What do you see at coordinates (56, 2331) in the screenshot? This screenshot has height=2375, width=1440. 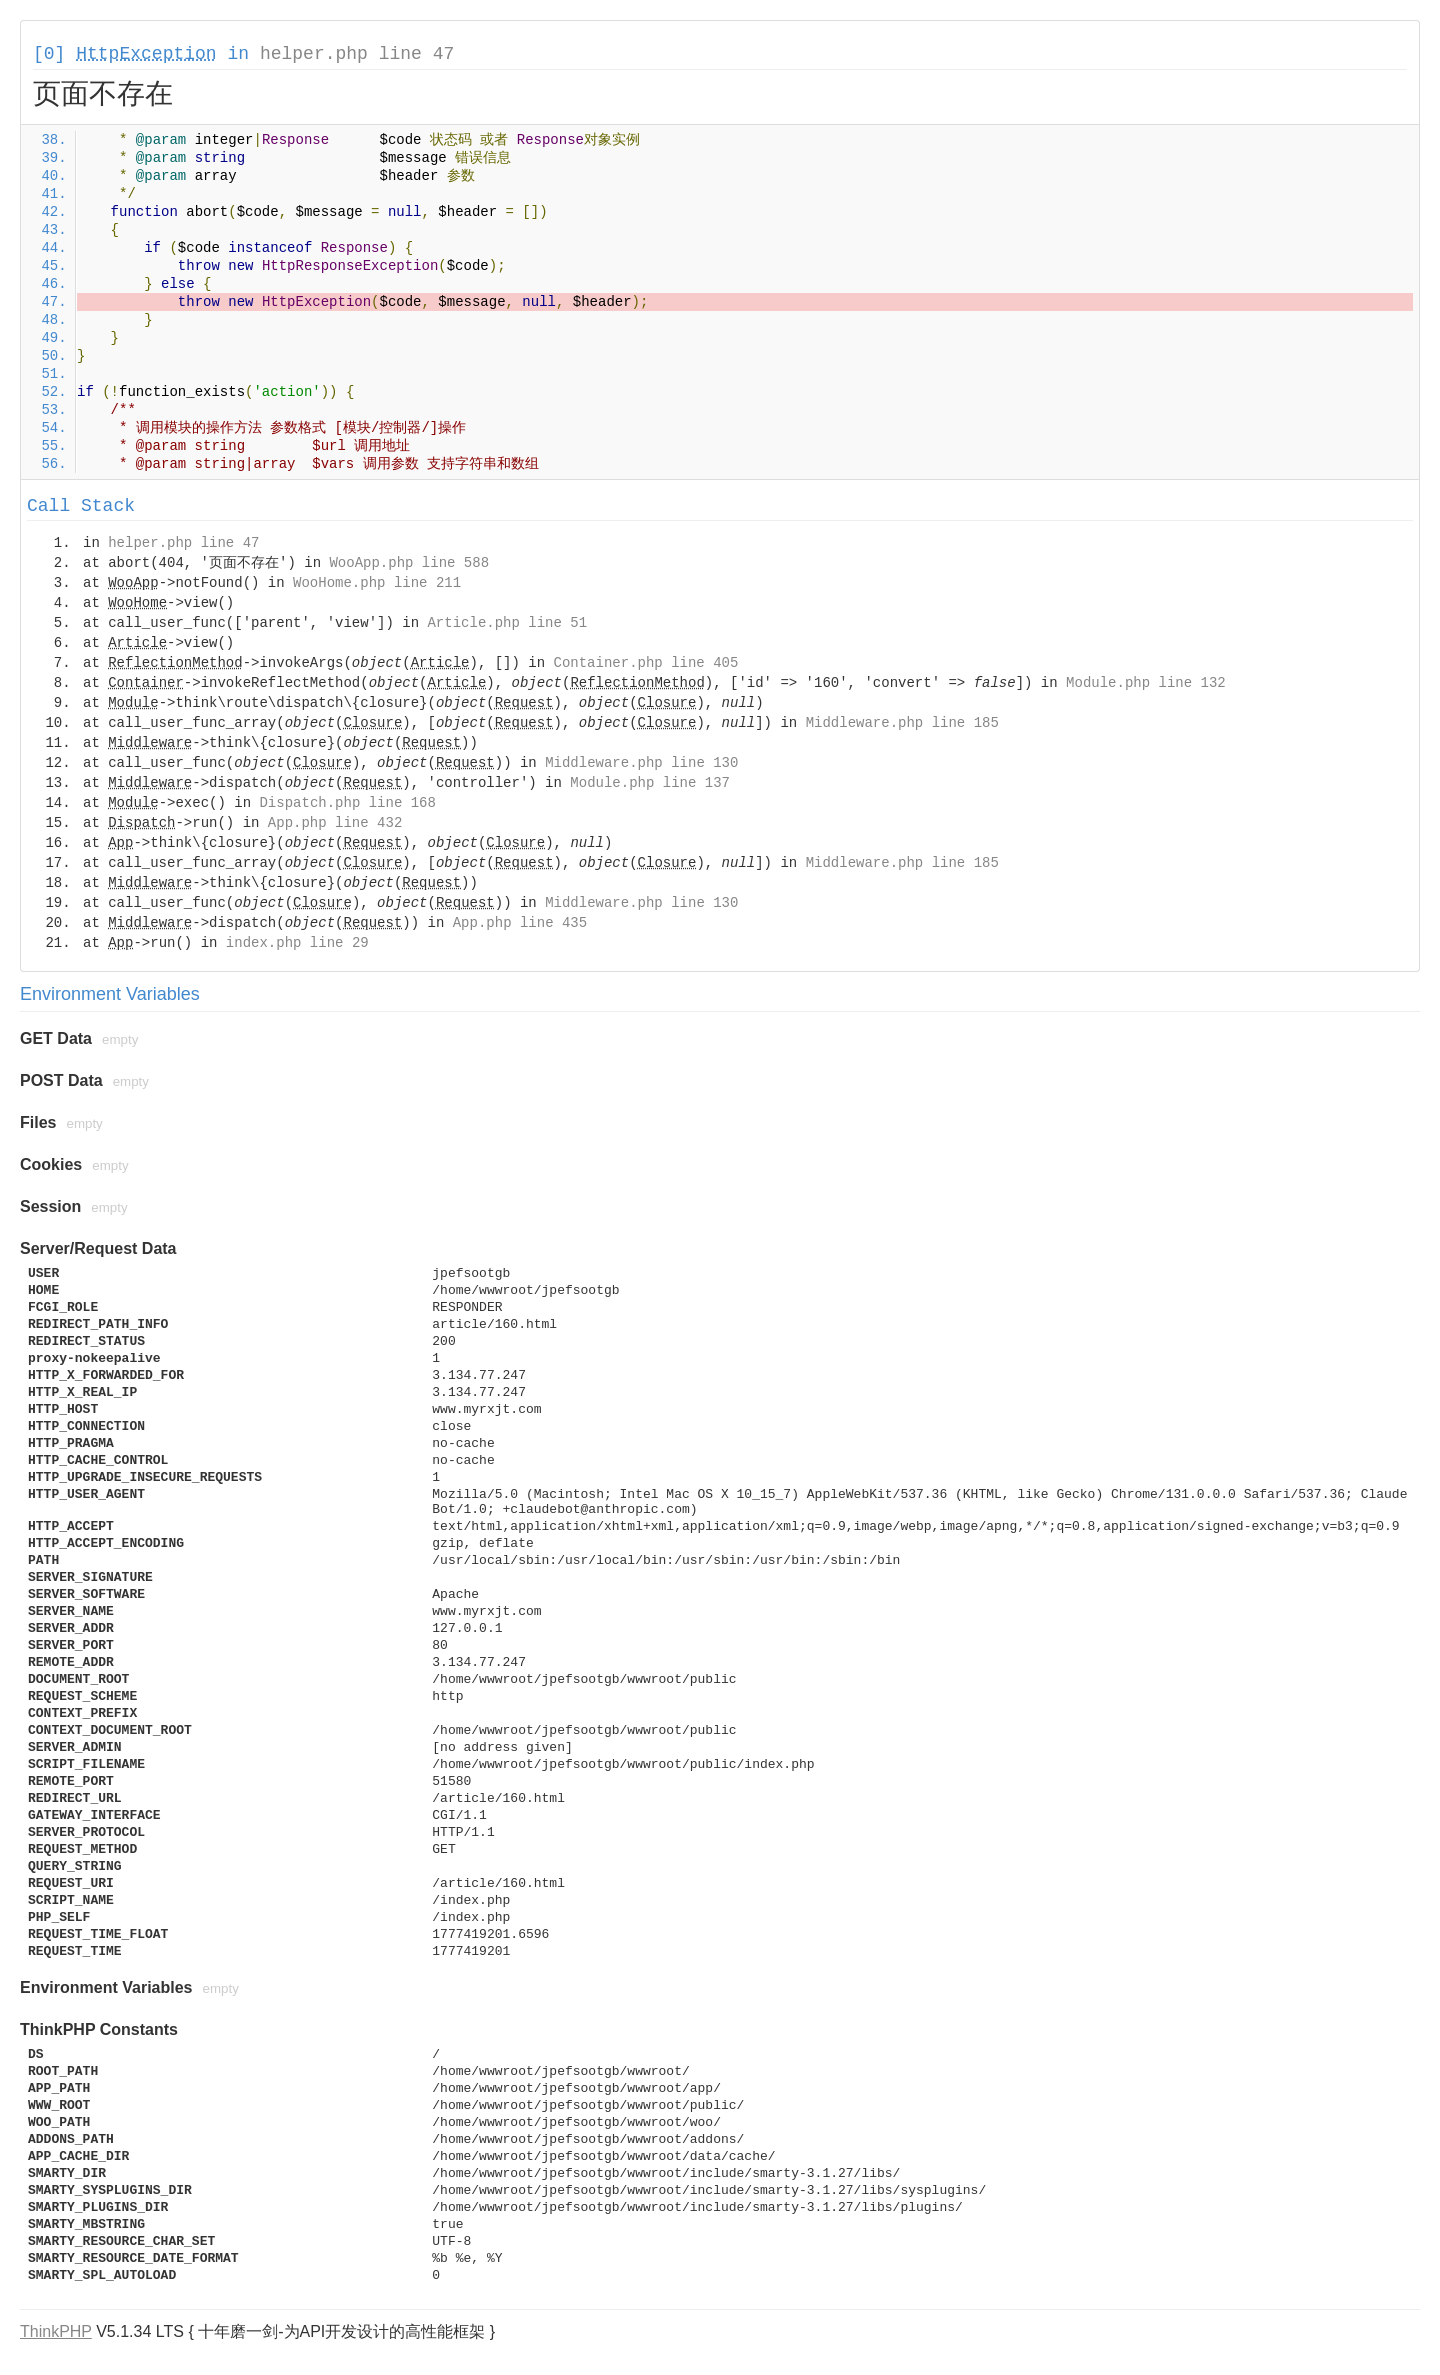 I see `ThinkPHP` at bounding box center [56, 2331].